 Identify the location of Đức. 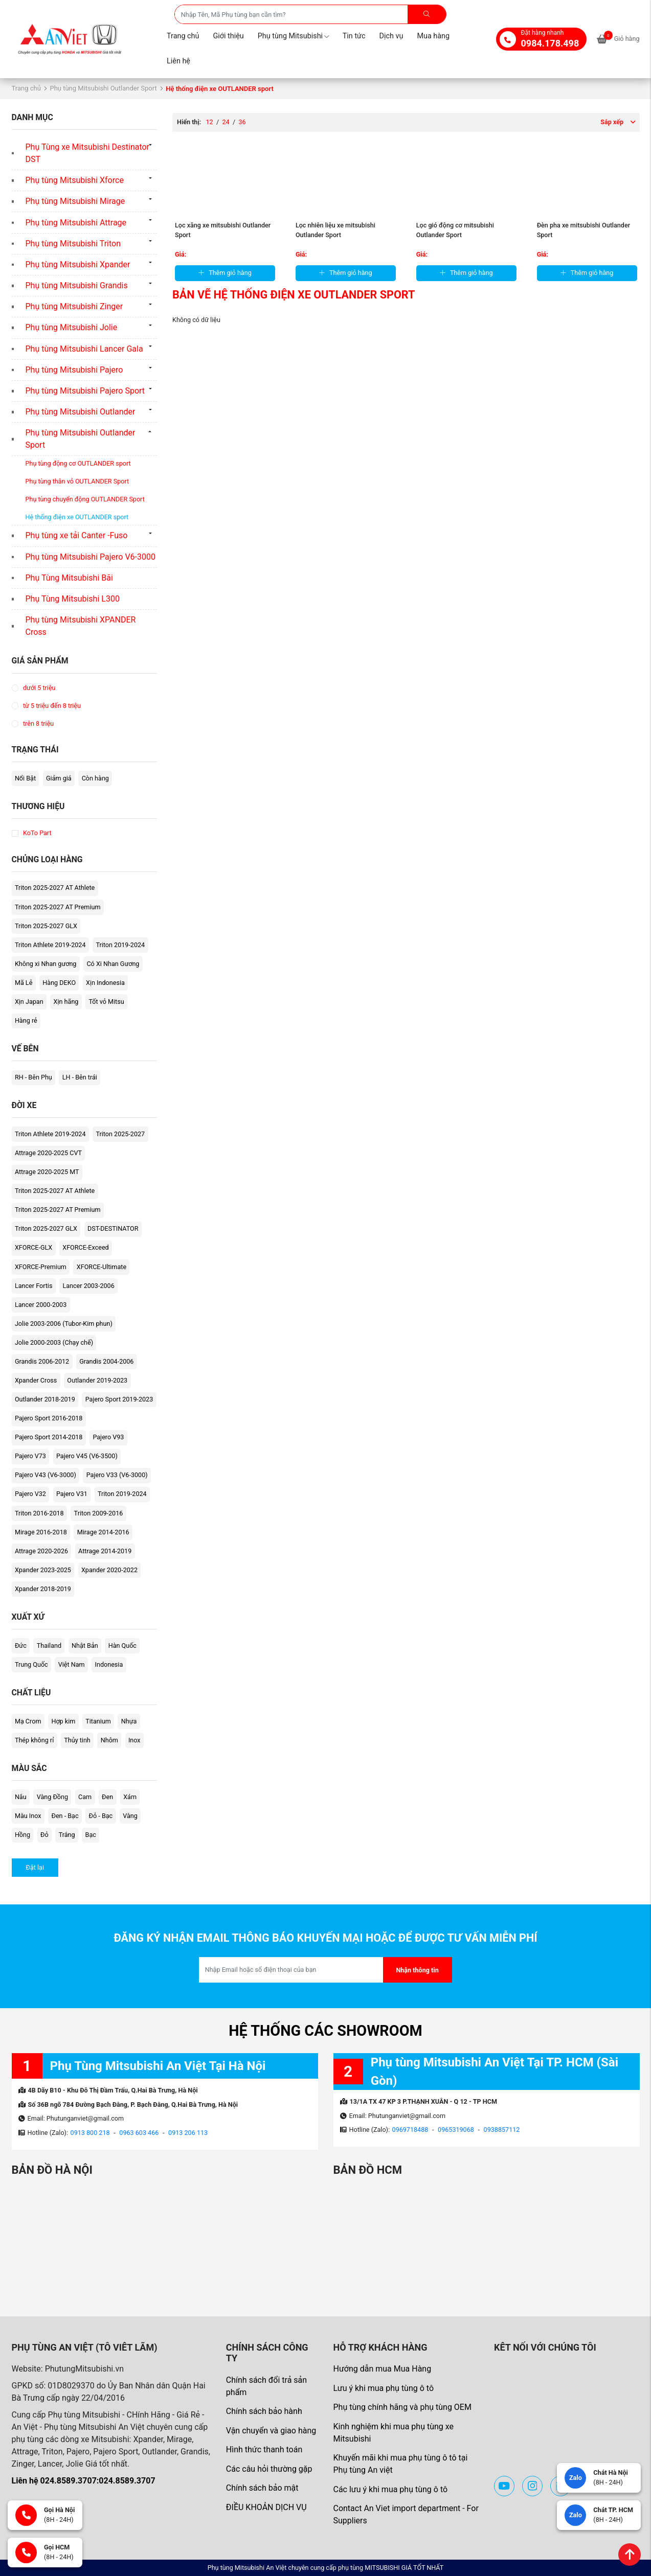
(21, 1645).